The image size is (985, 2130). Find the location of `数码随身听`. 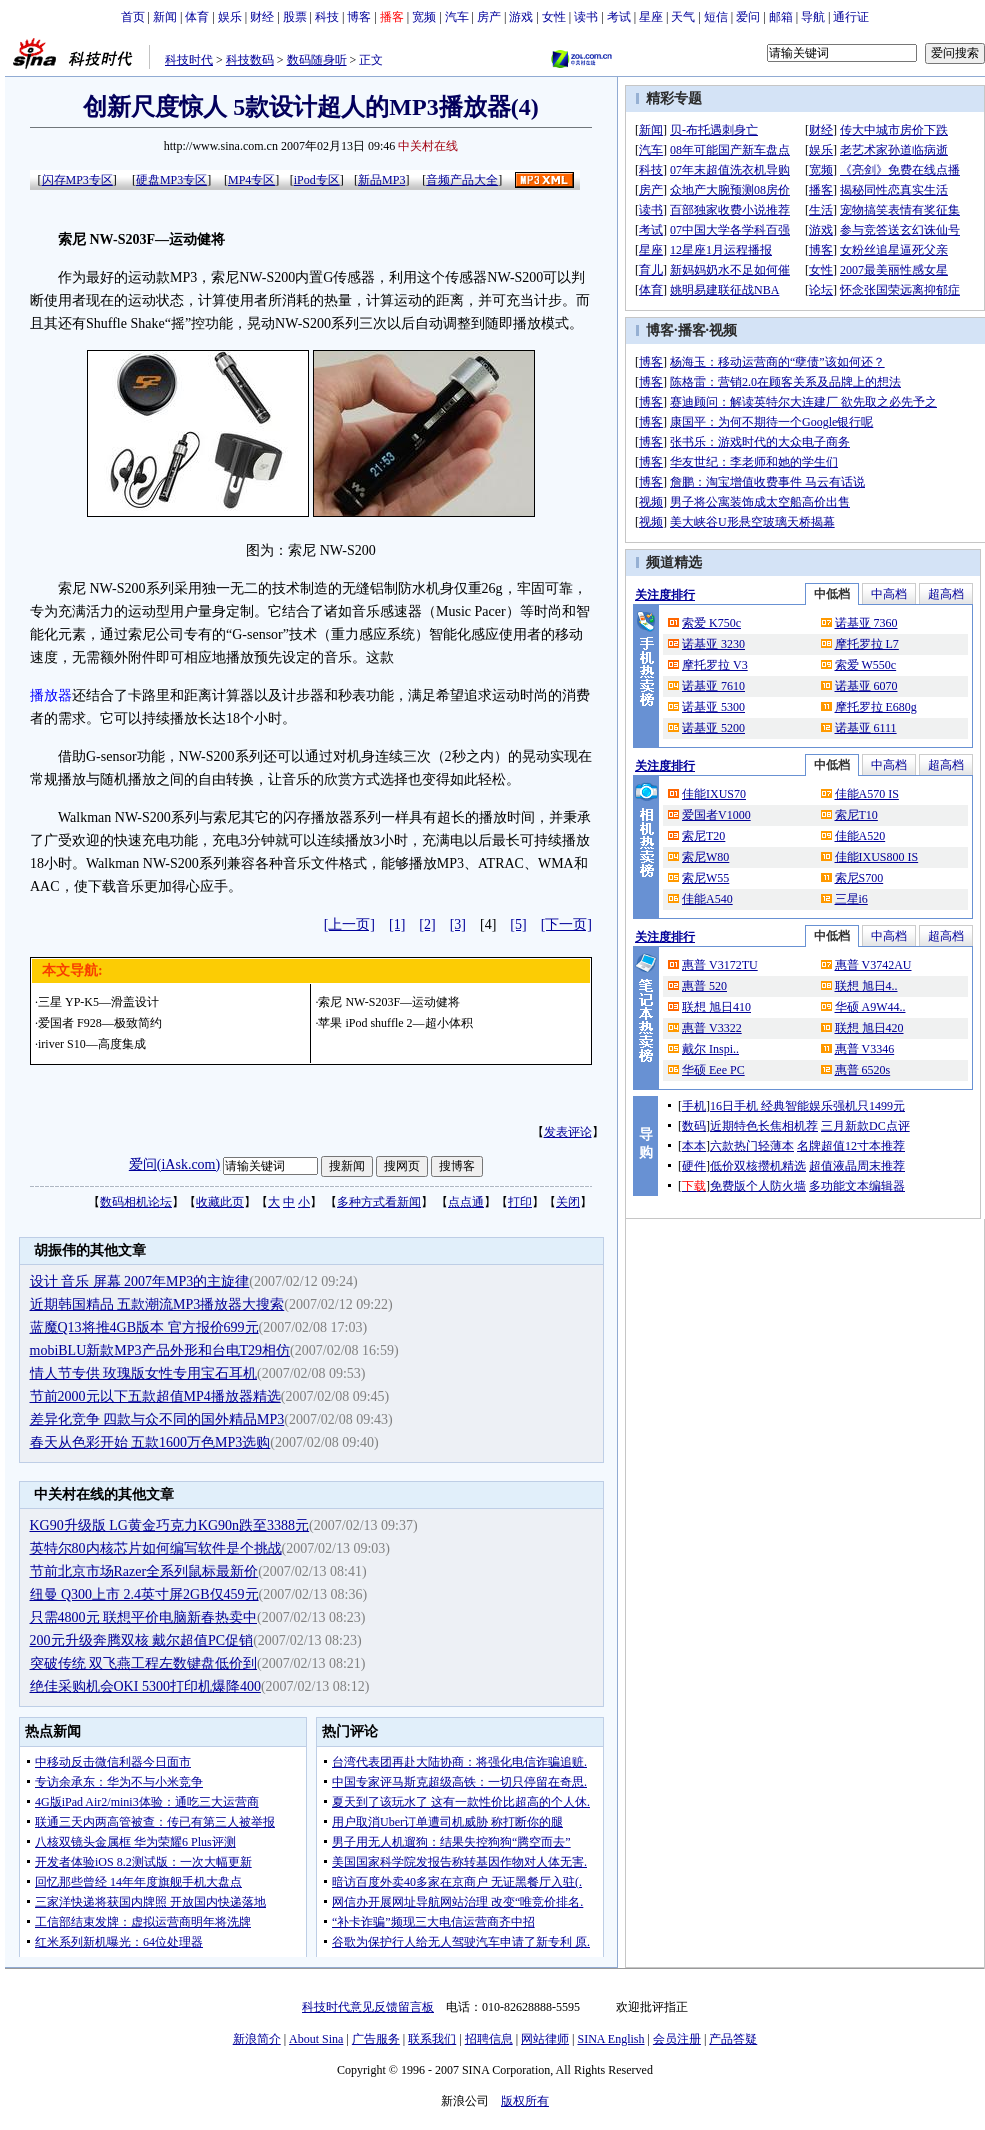

数码随身听 is located at coordinates (317, 60).